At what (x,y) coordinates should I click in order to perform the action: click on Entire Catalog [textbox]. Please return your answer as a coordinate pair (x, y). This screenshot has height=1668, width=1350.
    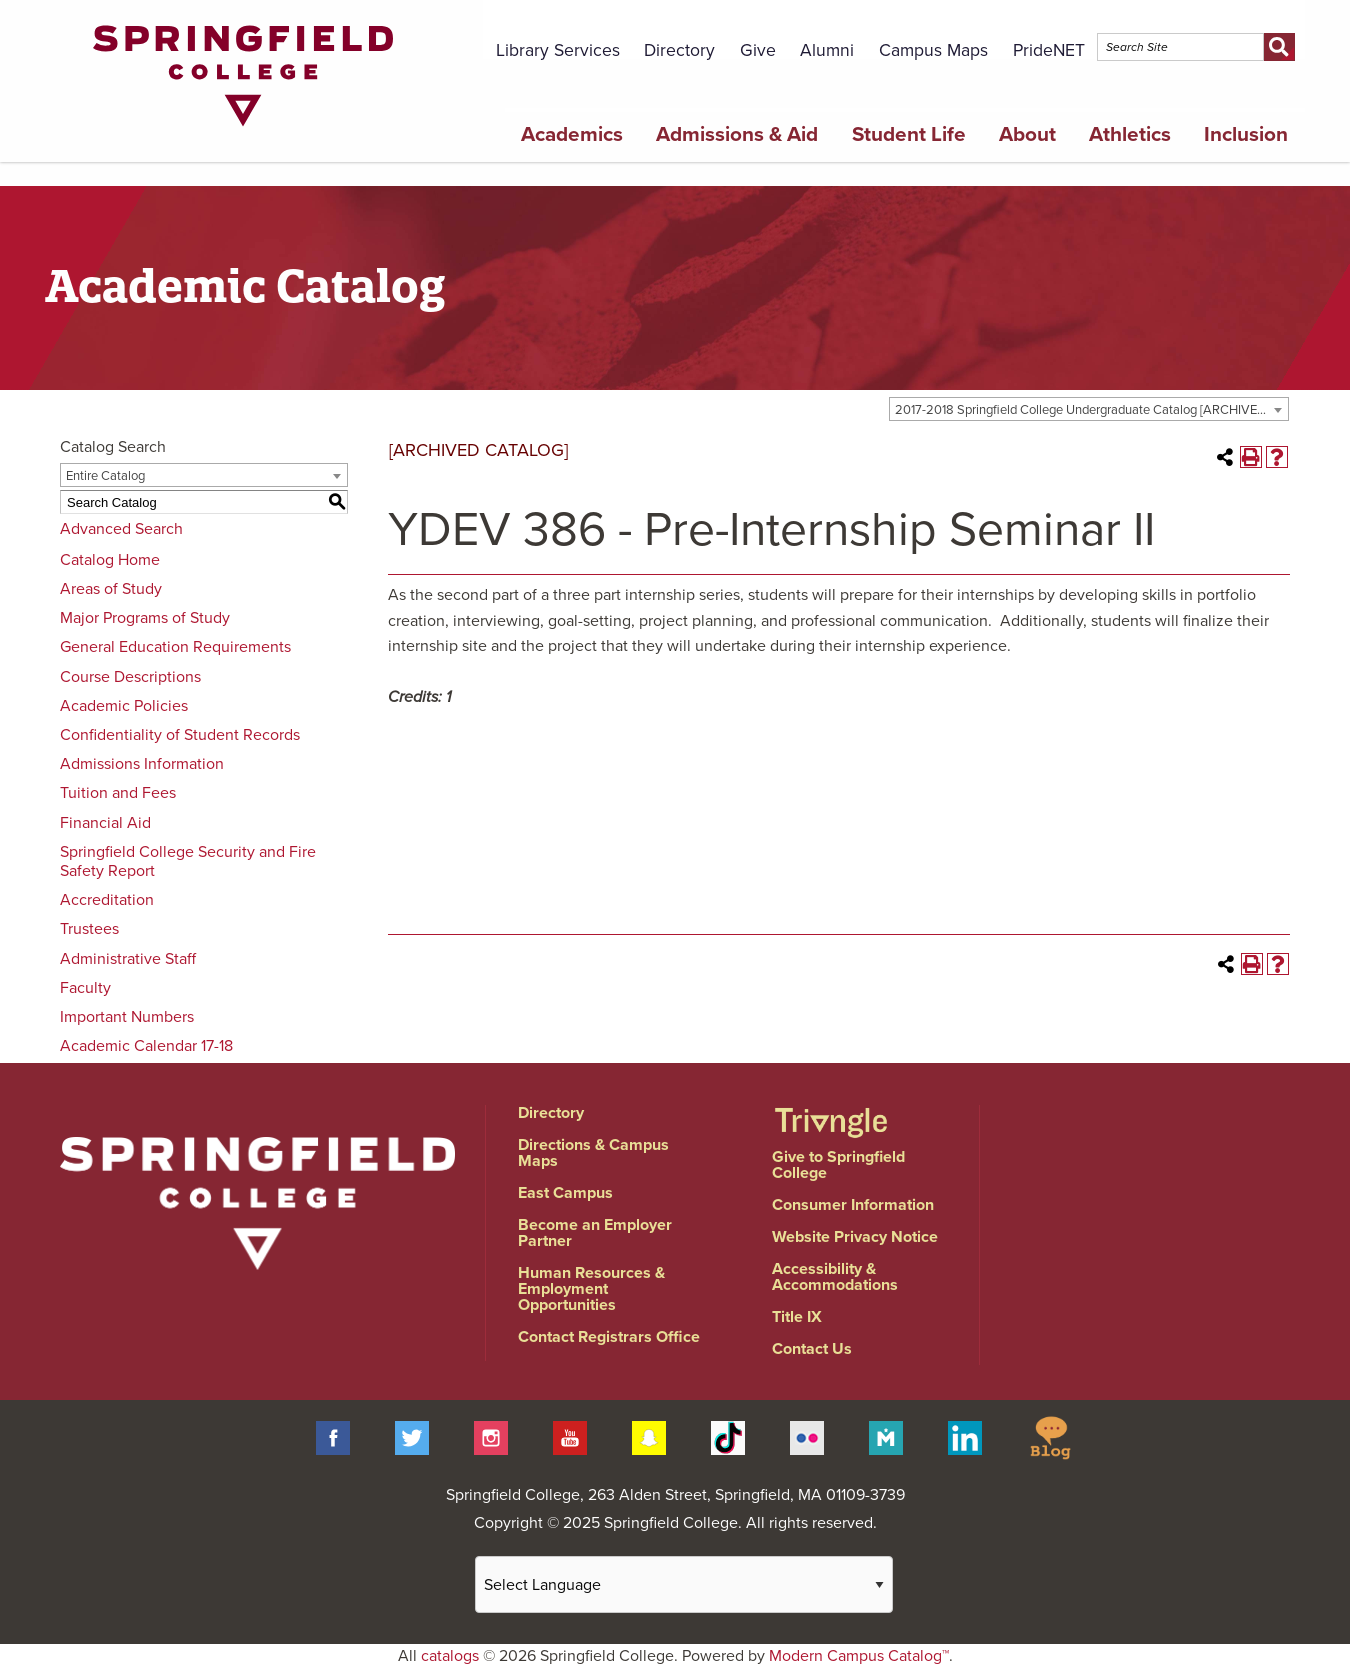
    Looking at the image, I should click on (105, 476).